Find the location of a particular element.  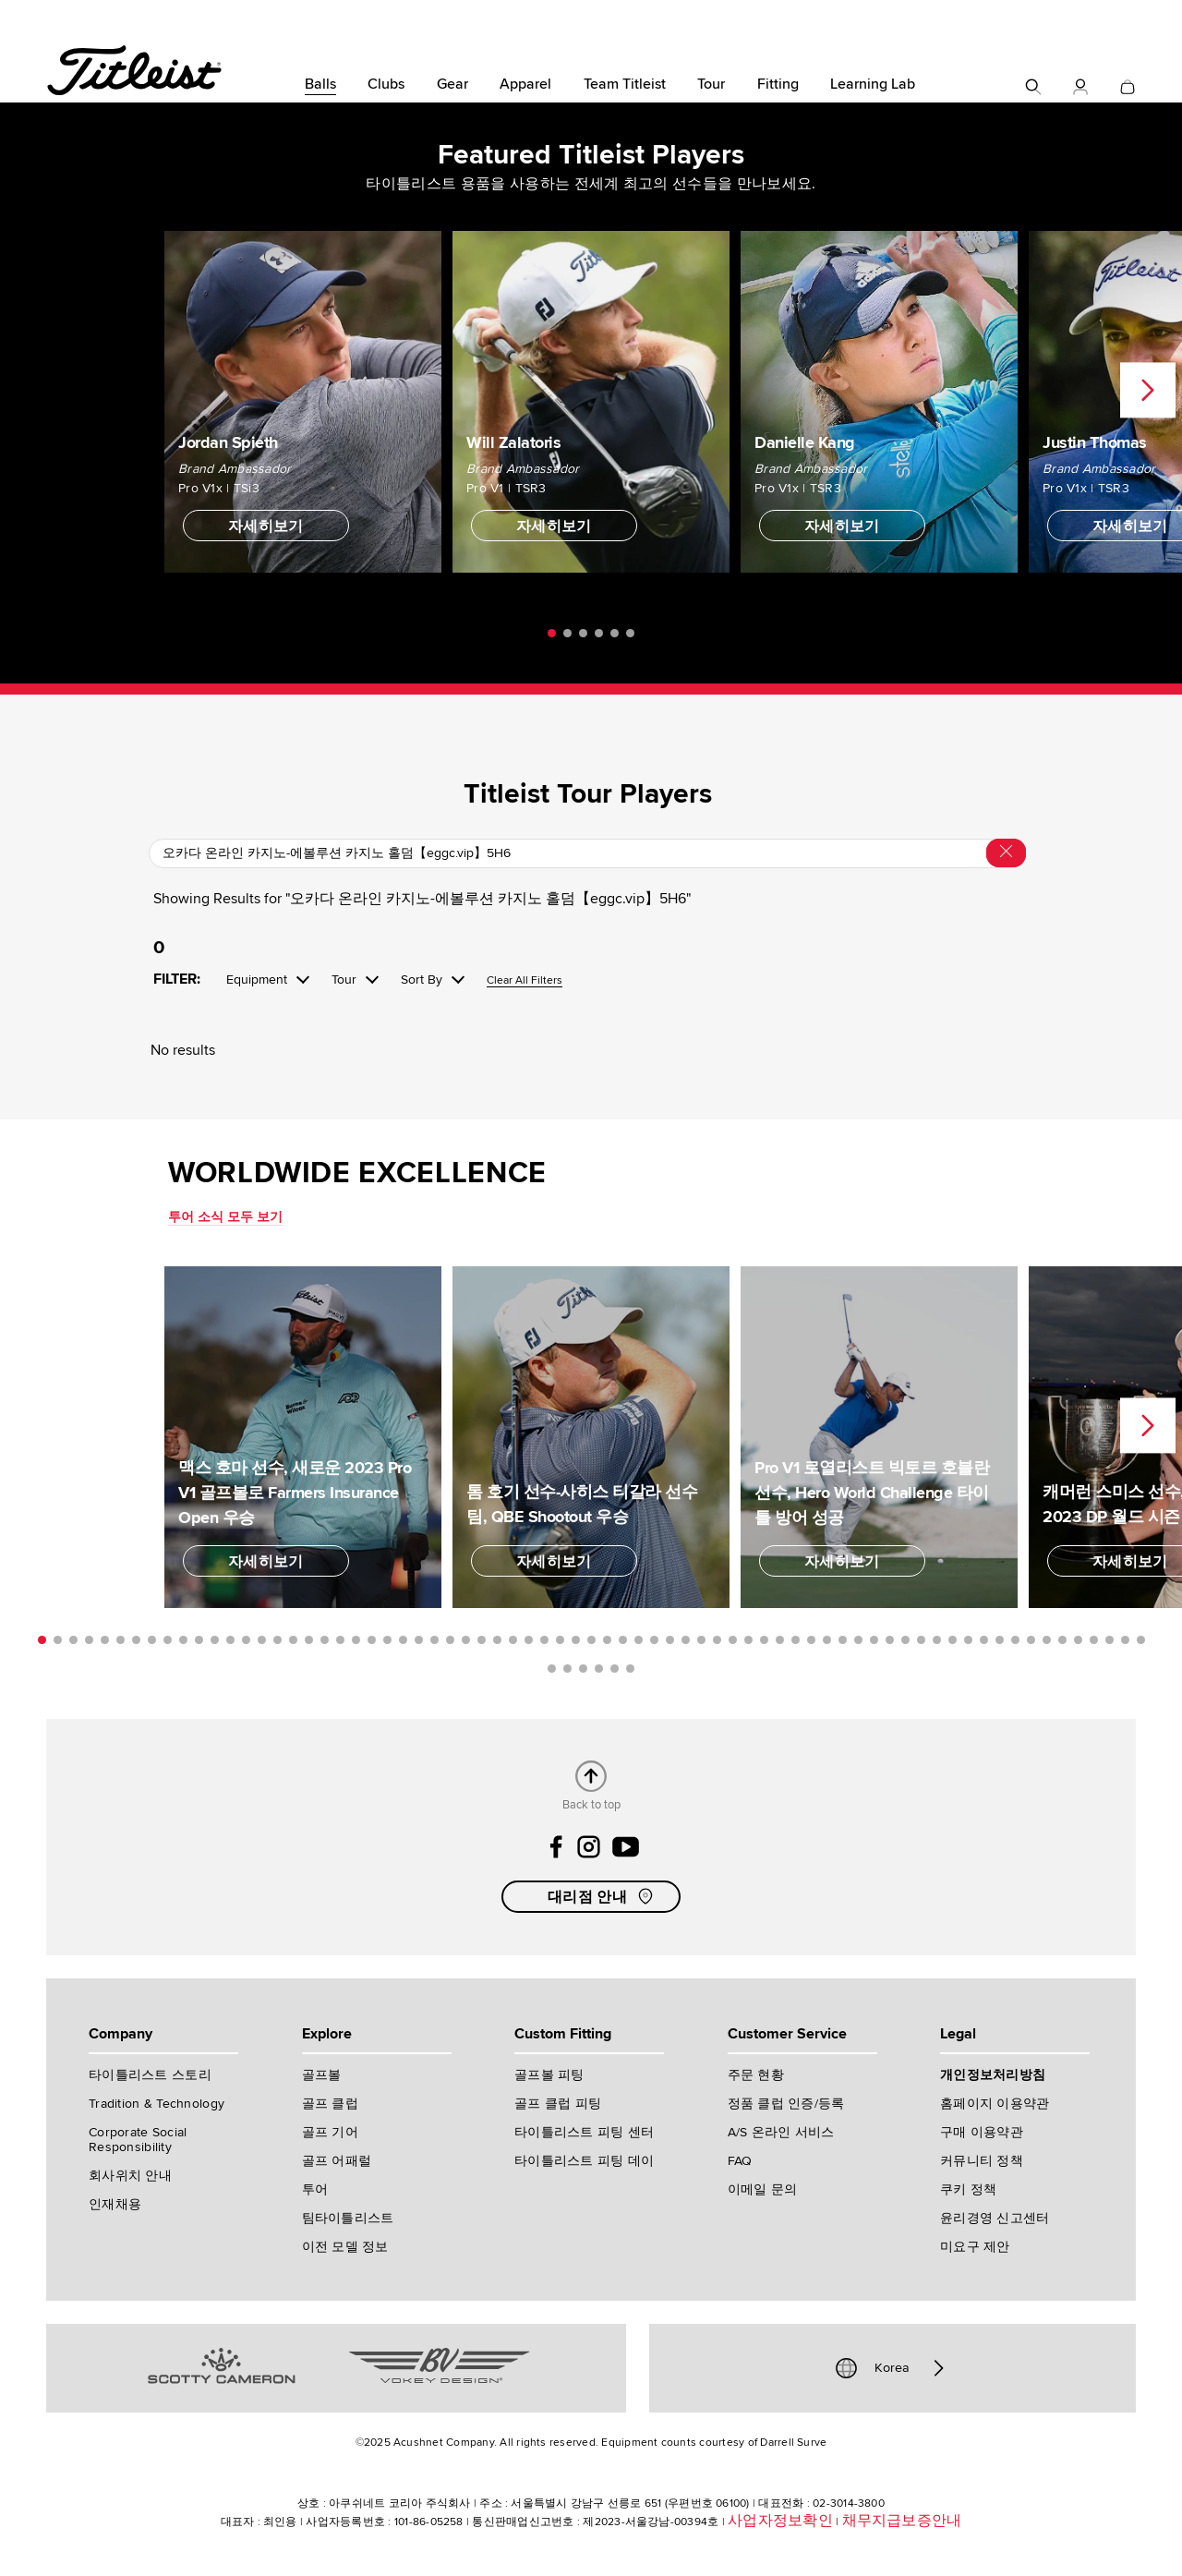

커뮤니티 정책 is located at coordinates (981, 2161).